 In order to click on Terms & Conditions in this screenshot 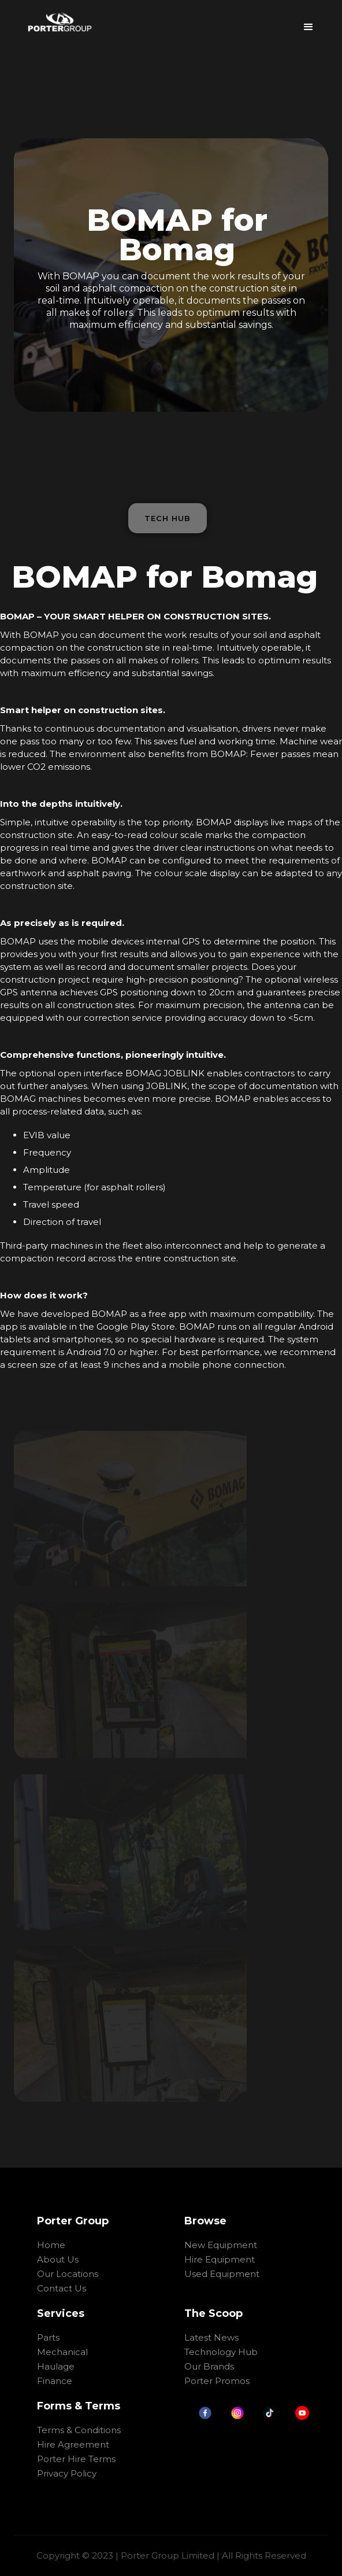, I will do `click(79, 2430)`.